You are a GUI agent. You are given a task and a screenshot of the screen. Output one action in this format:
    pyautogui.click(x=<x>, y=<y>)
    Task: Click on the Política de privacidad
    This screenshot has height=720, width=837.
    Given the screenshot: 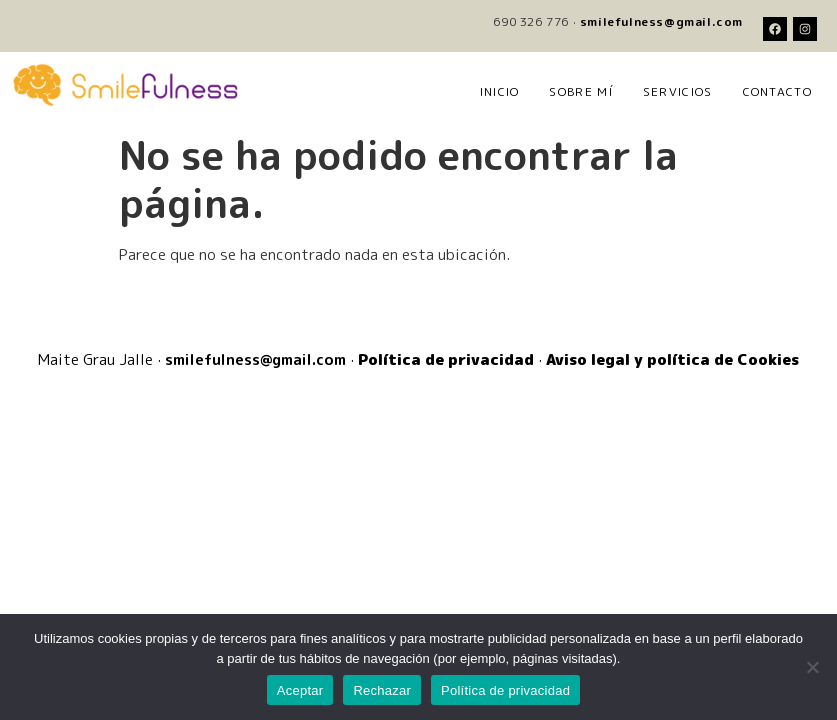 What is the action you would take?
    pyautogui.click(x=505, y=690)
    